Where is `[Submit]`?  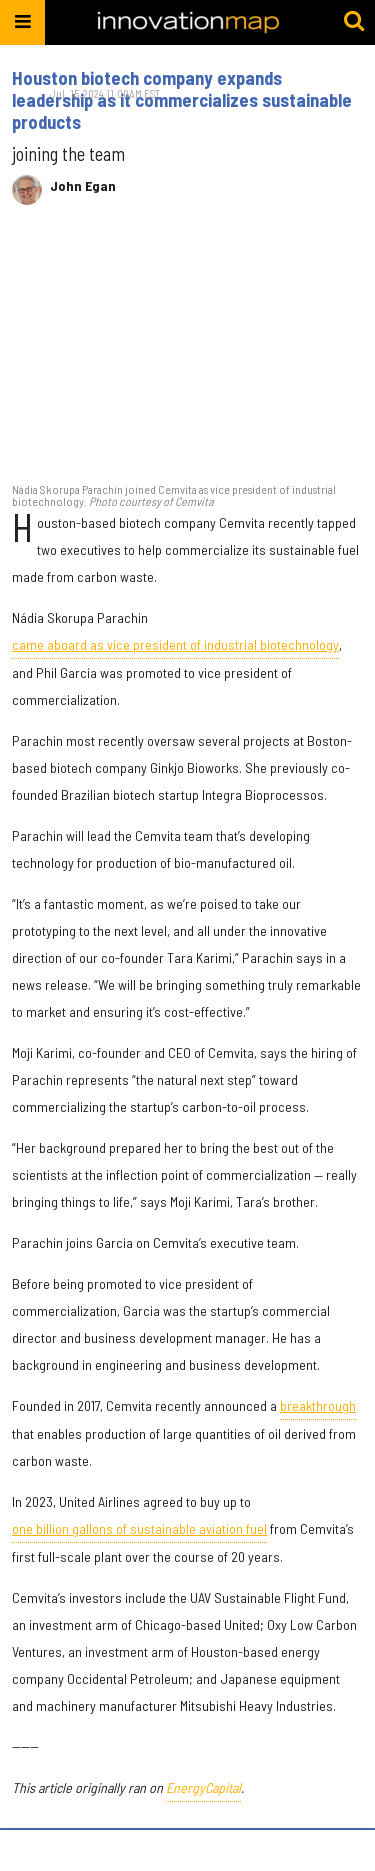 [Submit] is located at coordinates (354, 22).